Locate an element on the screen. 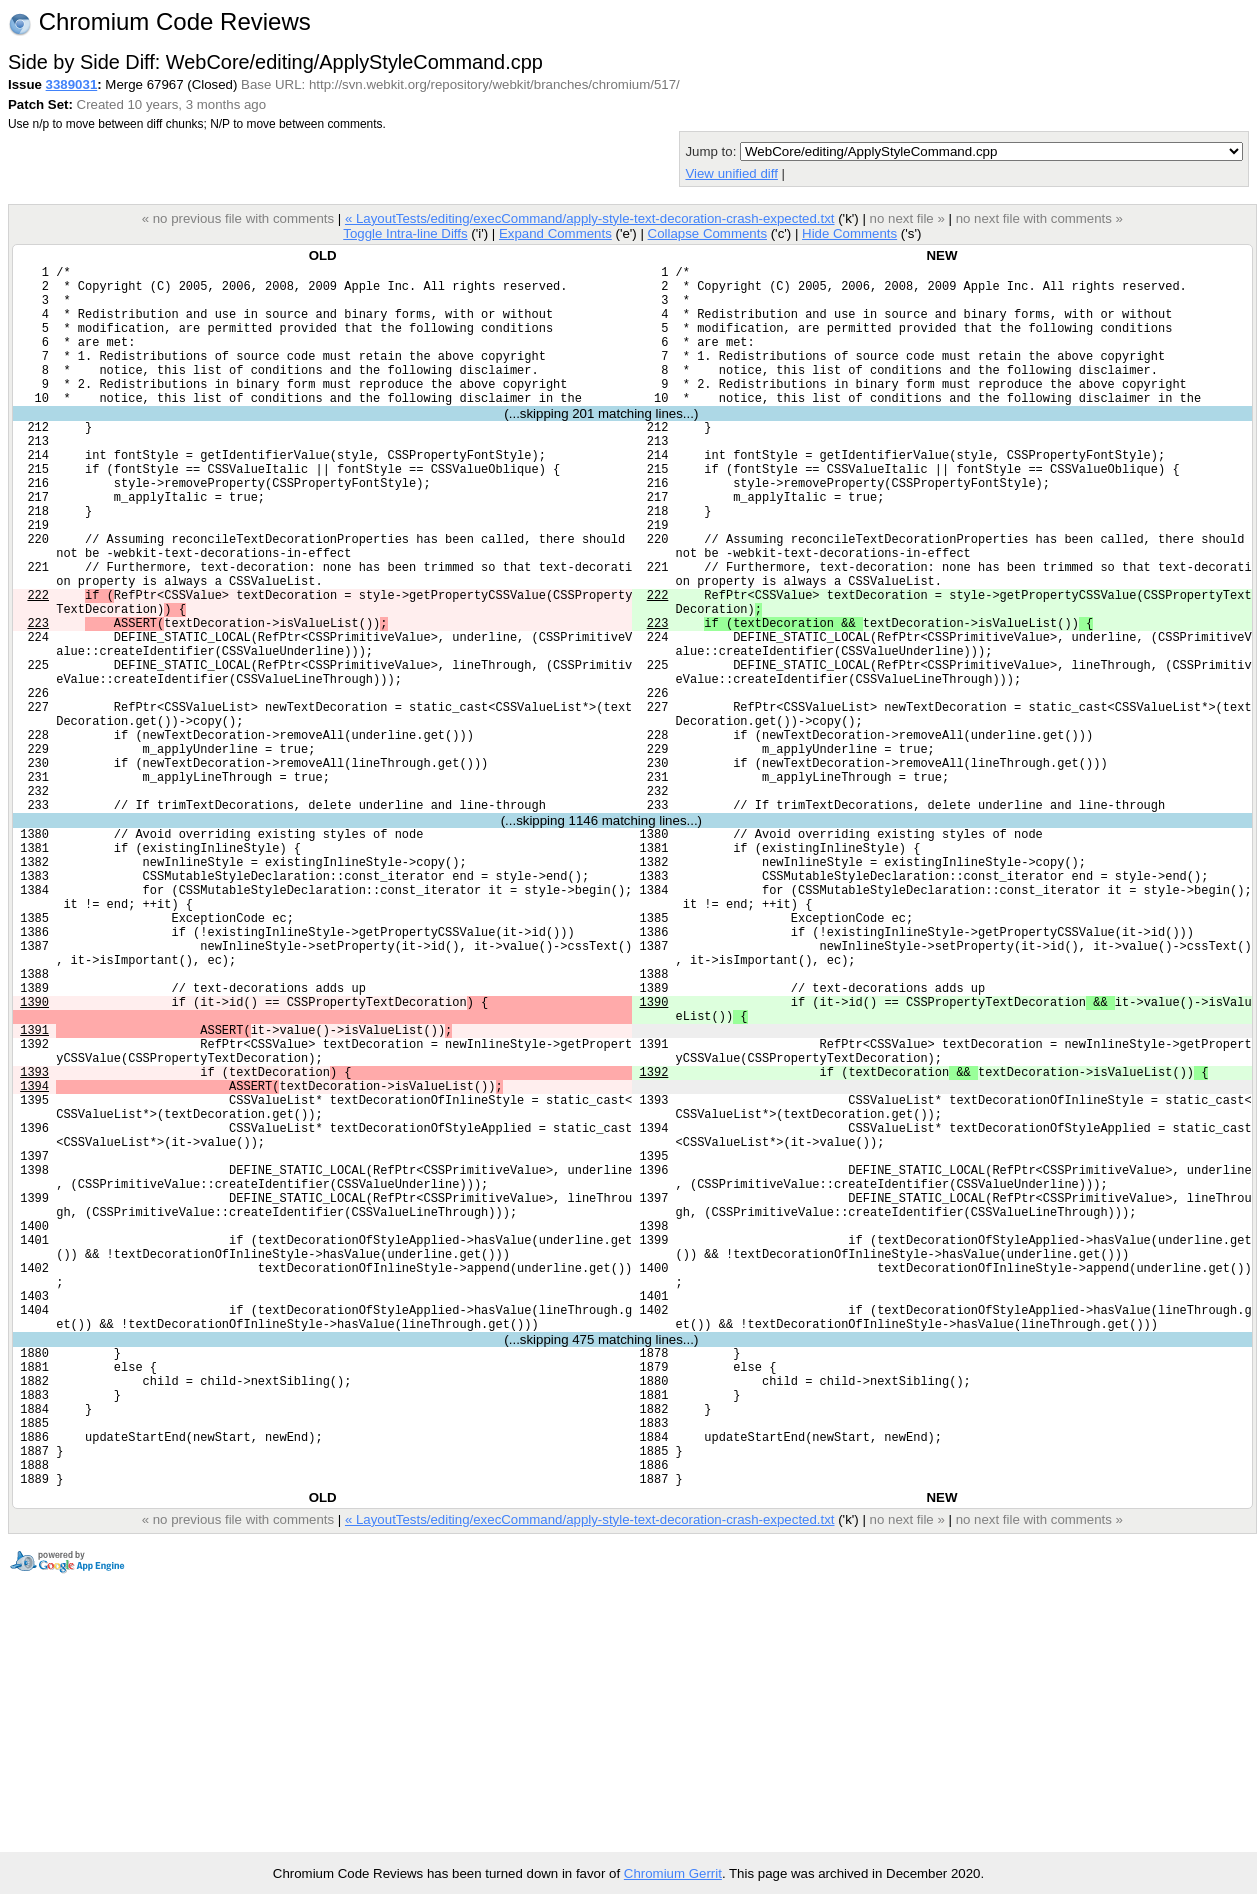 The image size is (1257, 1894). Hide Comments is located at coordinates (849, 233).